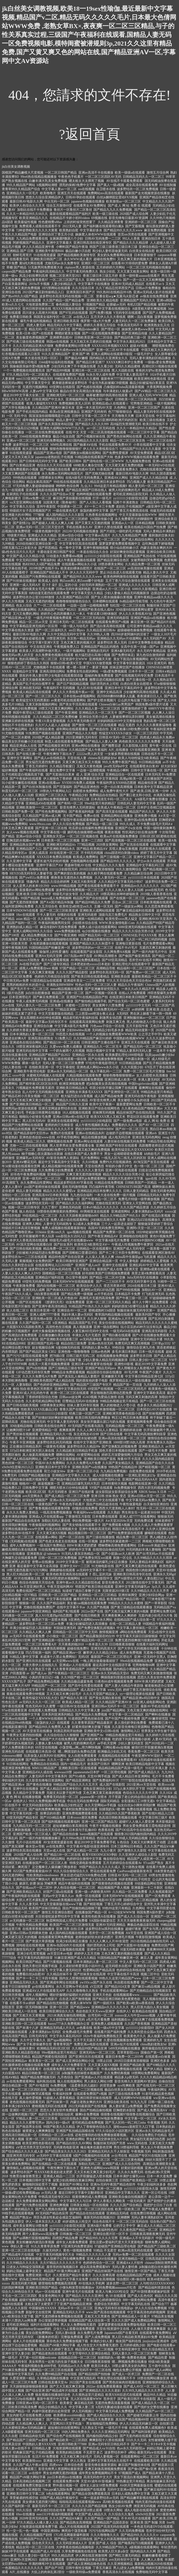 The width and height of the screenshot is (179, 2576). I want to click on 羞答答的玫瑰视频日本, so click(62, 2267).